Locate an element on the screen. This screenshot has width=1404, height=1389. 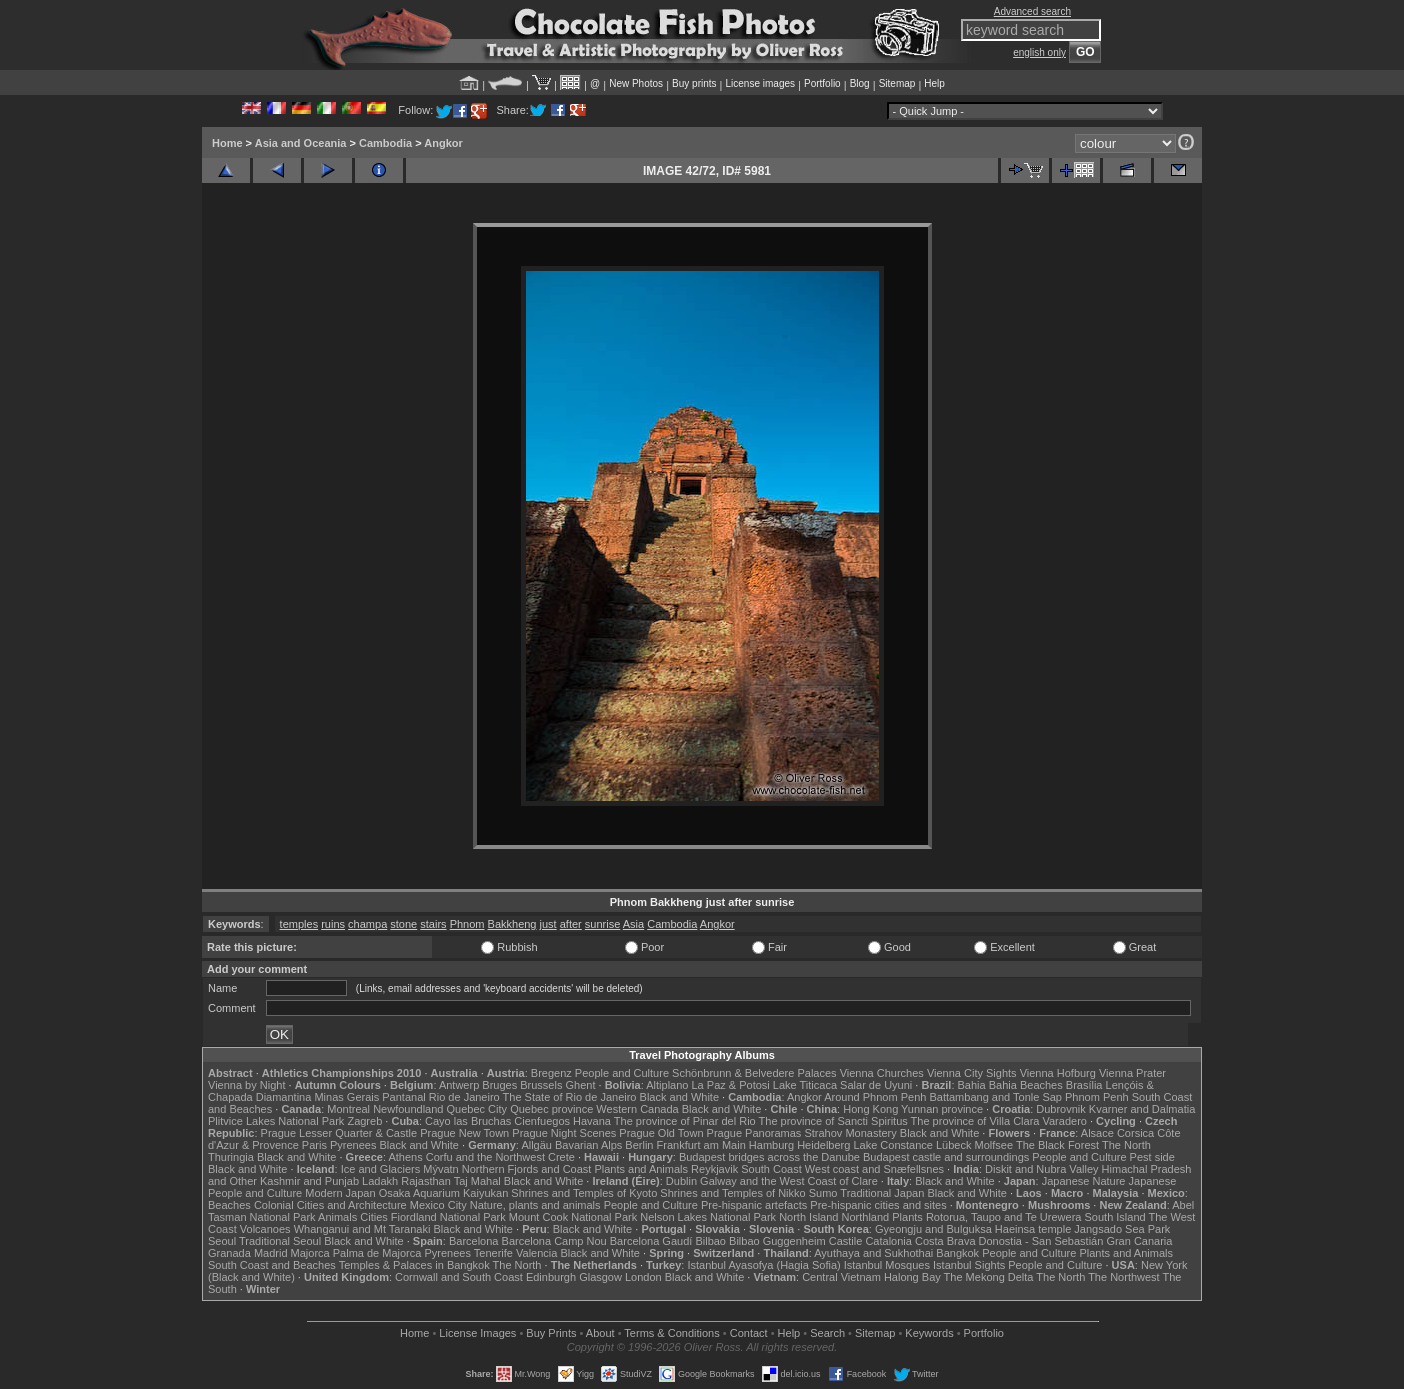
Buy prints is located at coordinates (694, 83).